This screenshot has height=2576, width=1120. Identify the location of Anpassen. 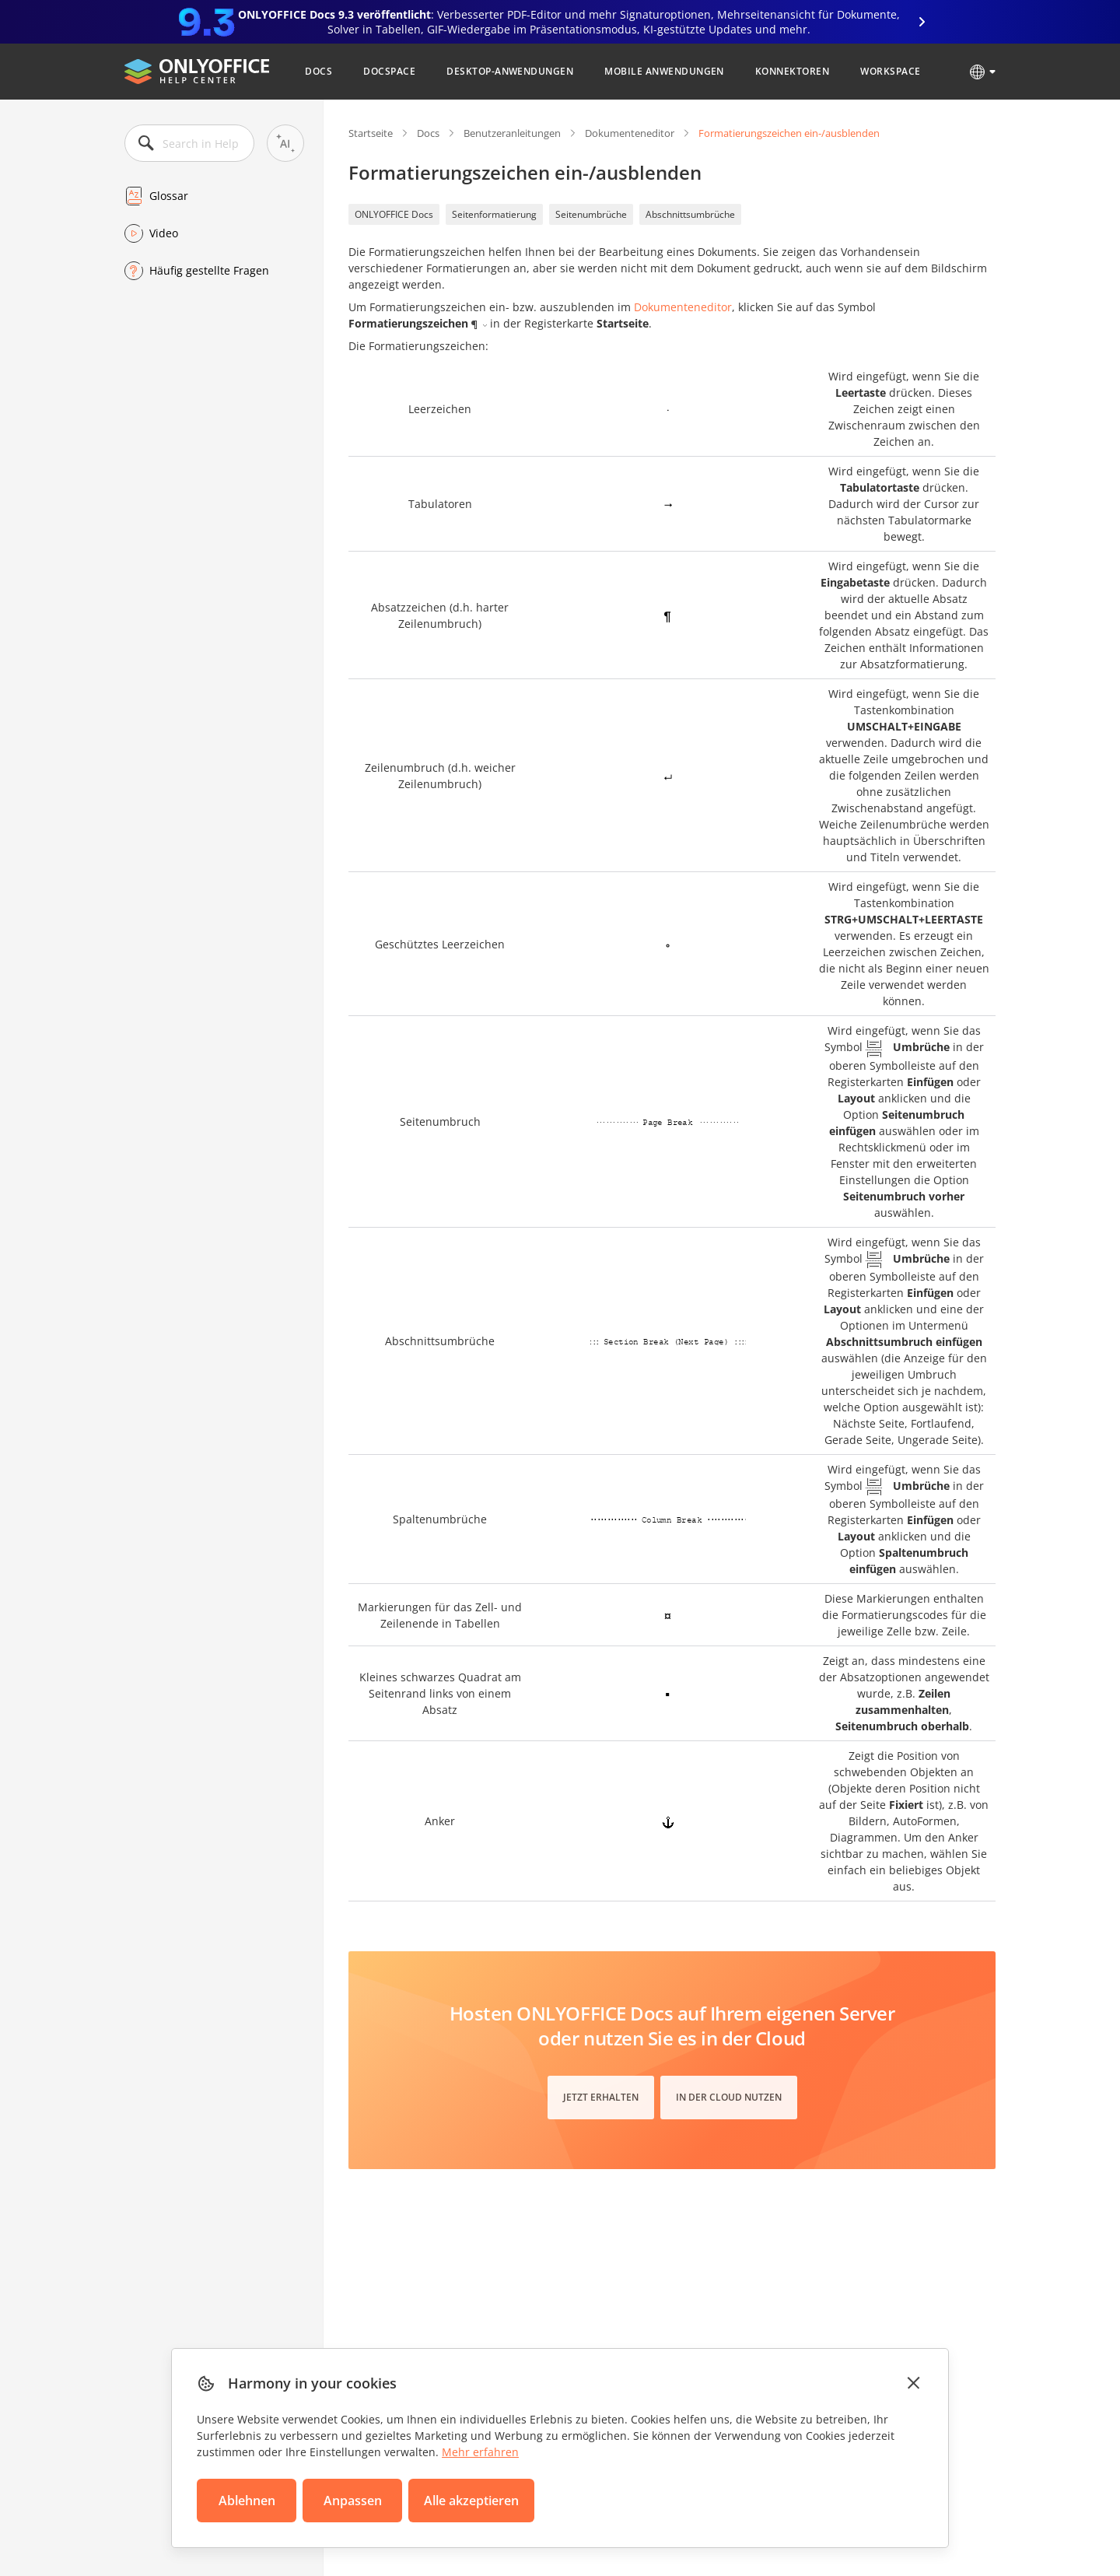
(353, 2500).